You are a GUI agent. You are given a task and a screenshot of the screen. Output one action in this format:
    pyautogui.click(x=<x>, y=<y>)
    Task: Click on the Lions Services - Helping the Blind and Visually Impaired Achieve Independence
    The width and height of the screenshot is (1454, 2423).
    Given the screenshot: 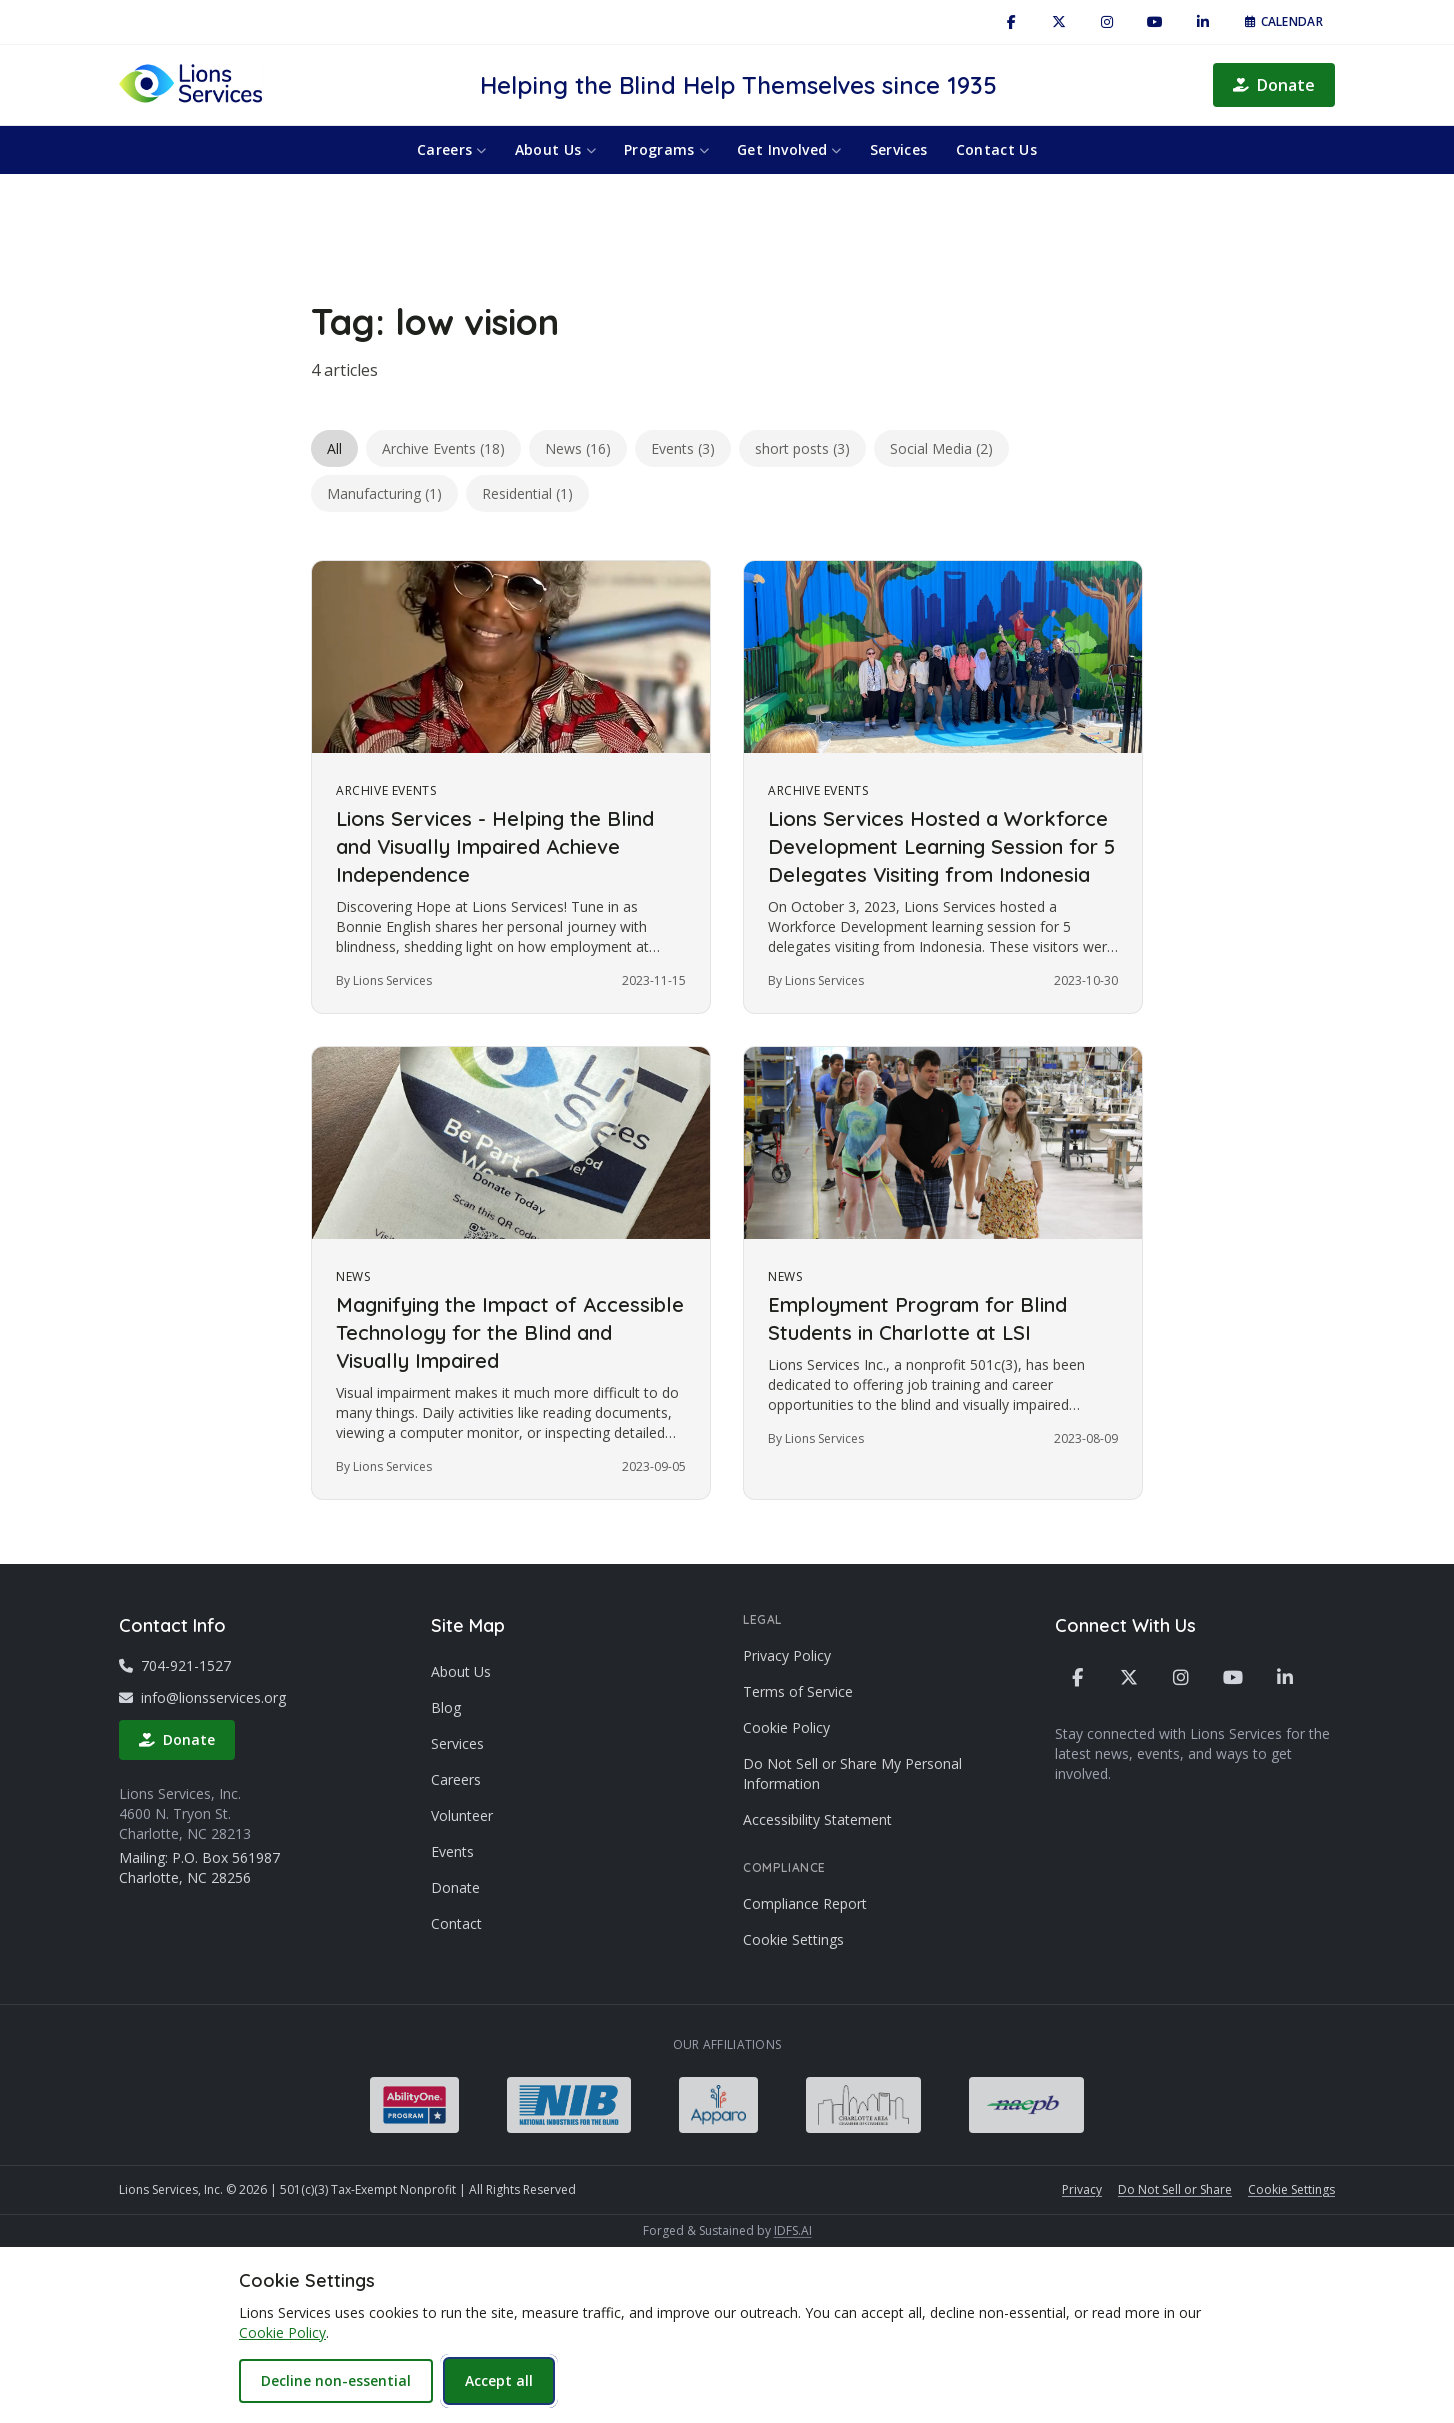 What is the action you would take?
    pyautogui.click(x=495, y=846)
    